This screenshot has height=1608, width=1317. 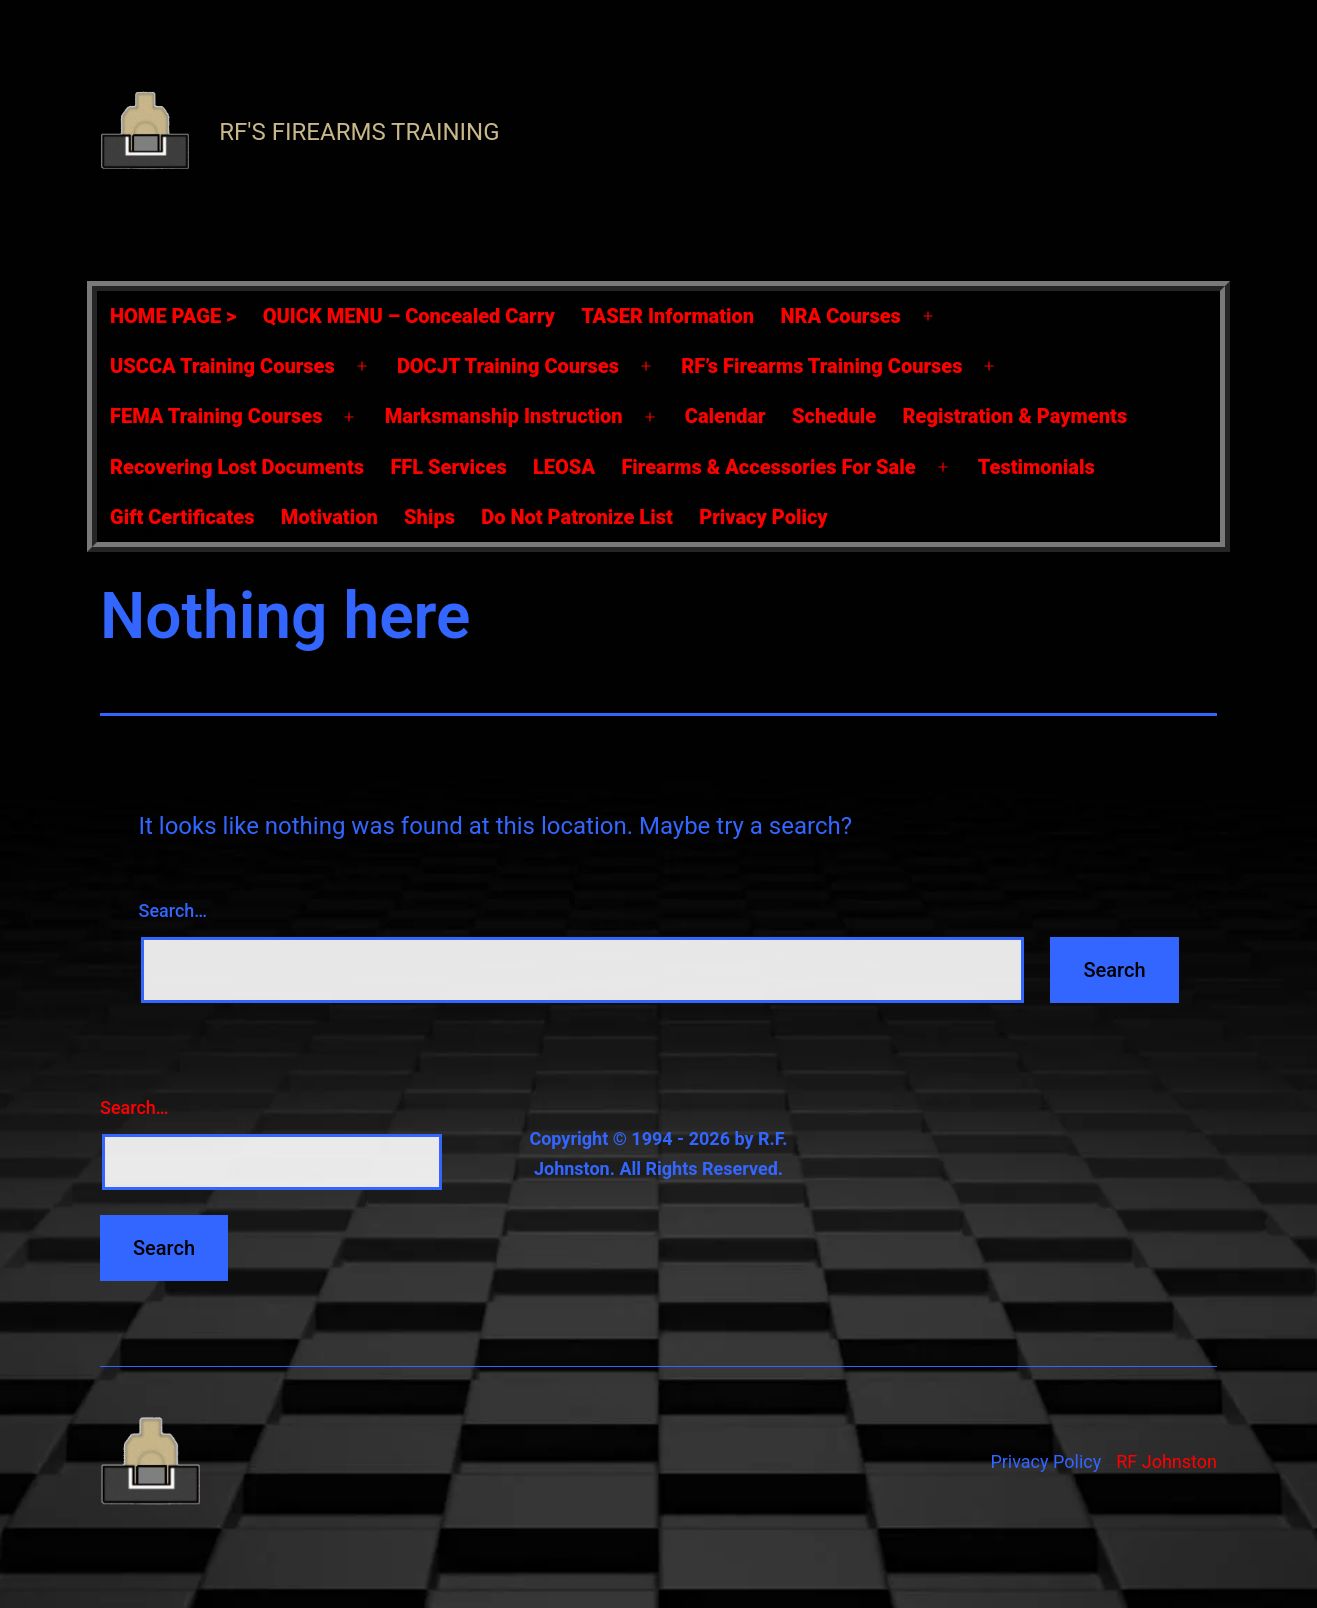 What do you see at coordinates (821, 366) in the screenshot?
I see `RF’s Firearms Training Courses` at bounding box center [821, 366].